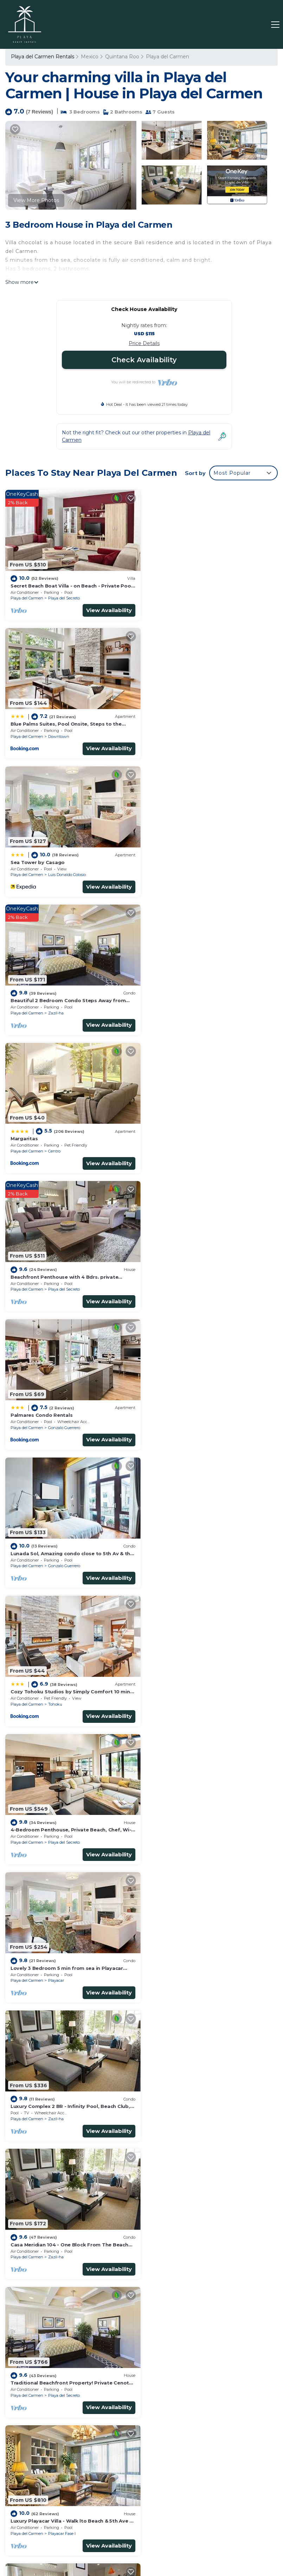 The width and height of the screenshot is (283, 2576). What do you see at coordinates (207, 2546) in the screenshot?
I see `HOTEL MODELO` at bounding box center [207, 2546].